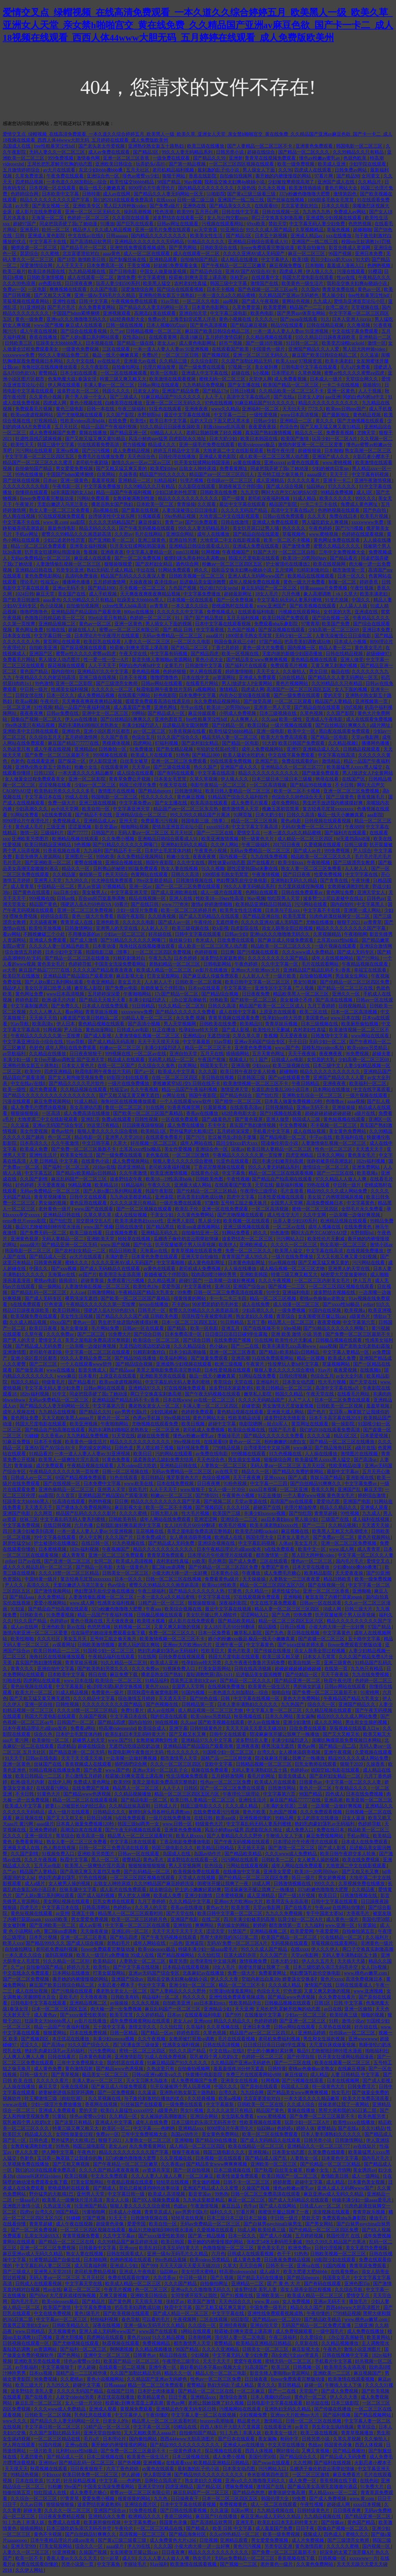  What do you see at coordinates (140, 1835) in the screenshot?
I see `精品黑人一区二区三区观看时间` at bounding box center [140, 1835].